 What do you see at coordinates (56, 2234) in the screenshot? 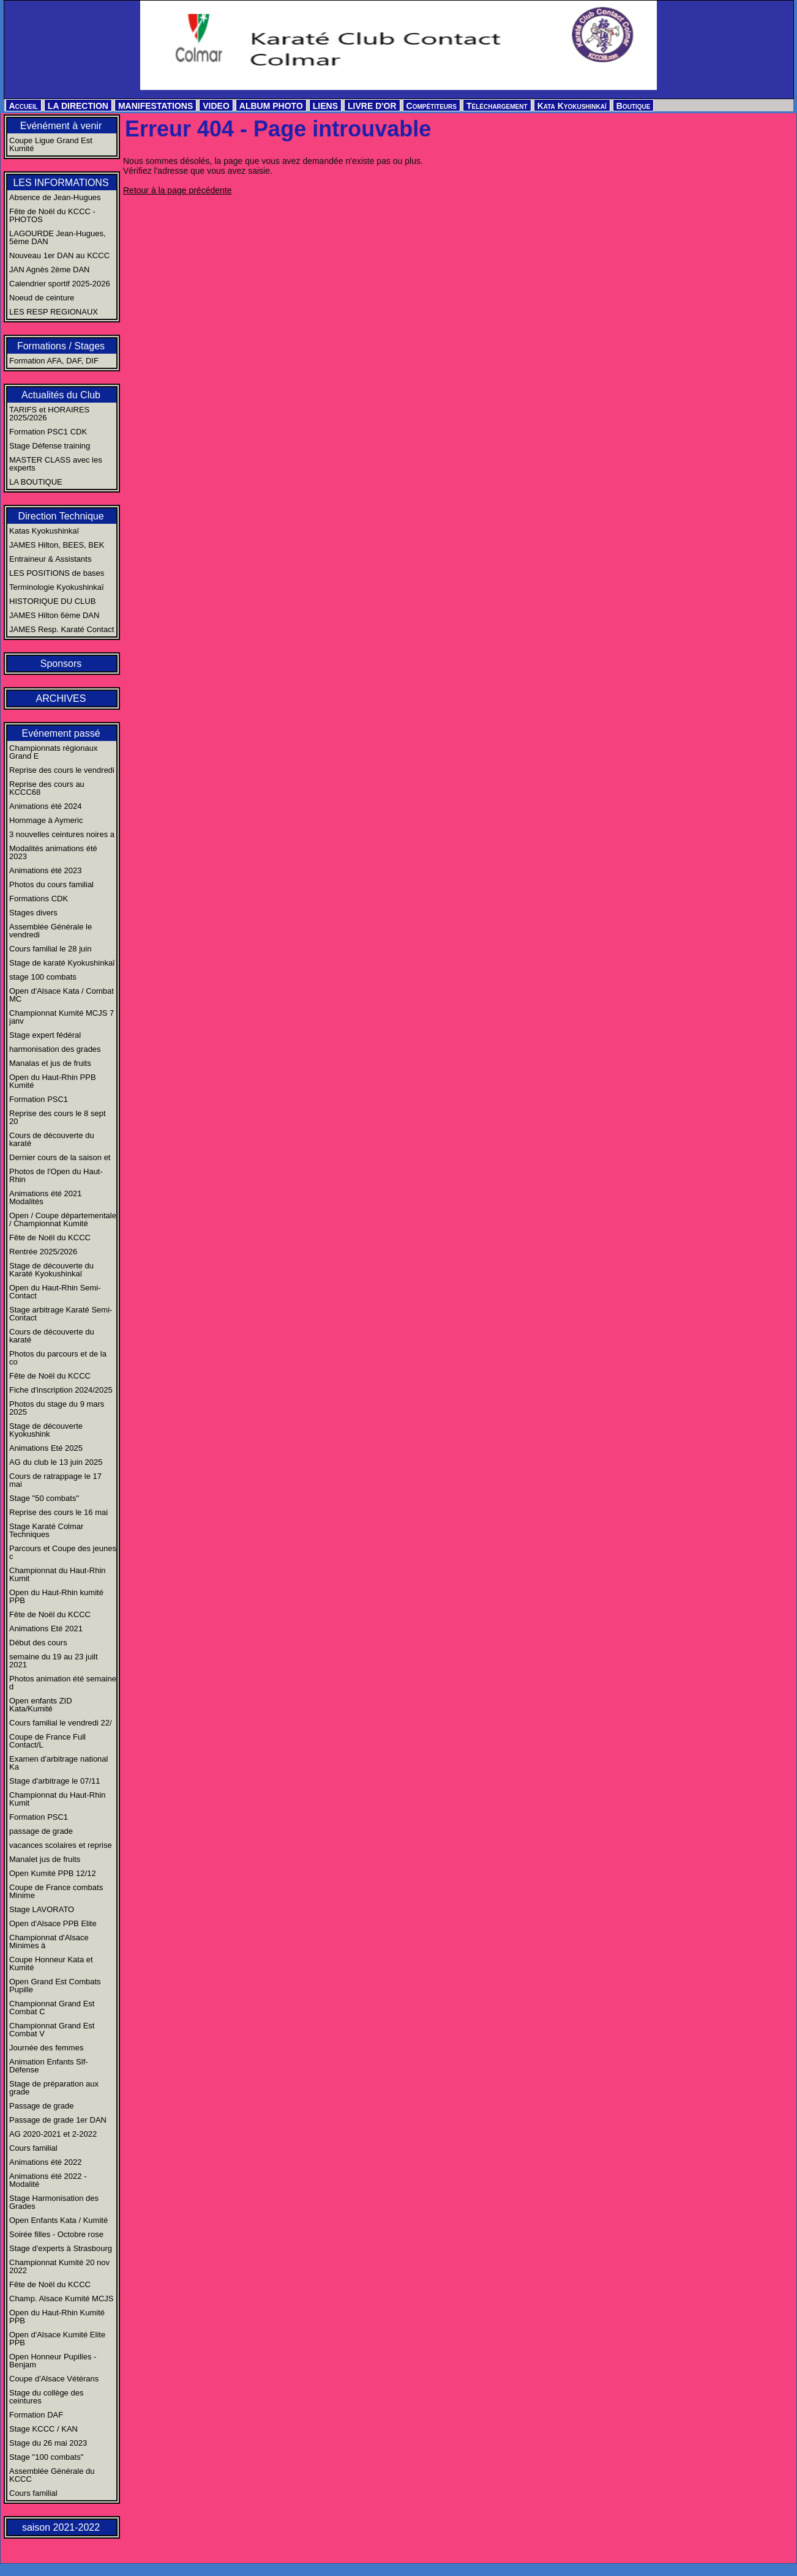
I see `Soirée filles - Octobre rose` at bounding box center [56, 2234].